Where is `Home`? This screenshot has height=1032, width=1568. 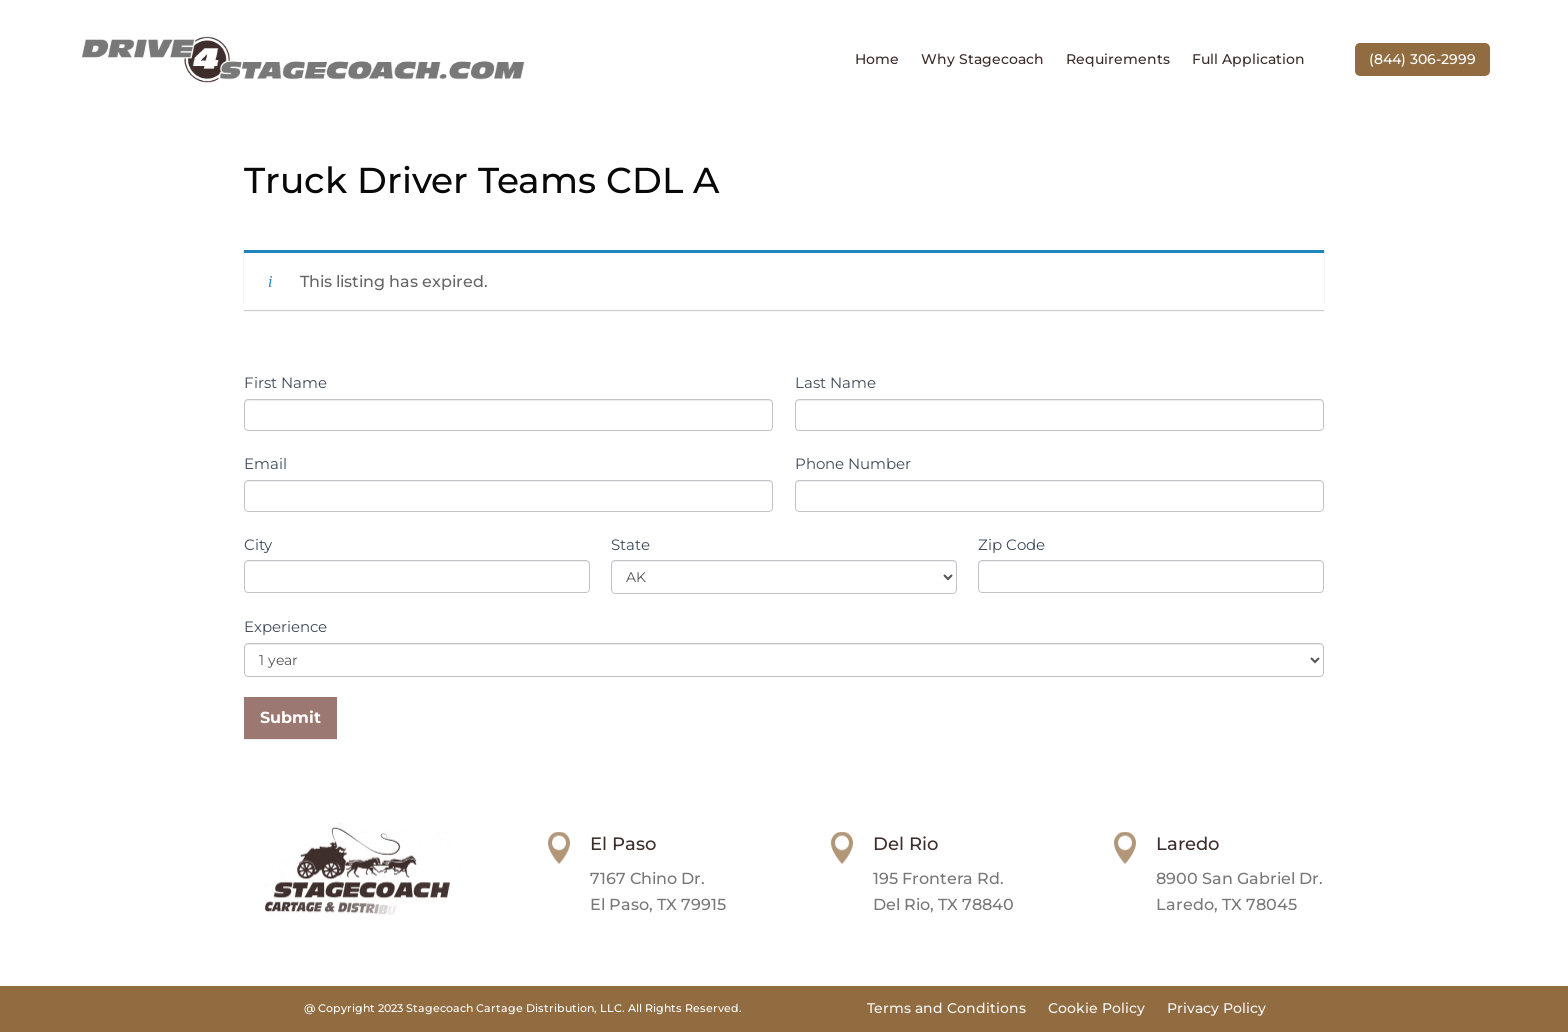
Home is located at coordinates (877, 60).